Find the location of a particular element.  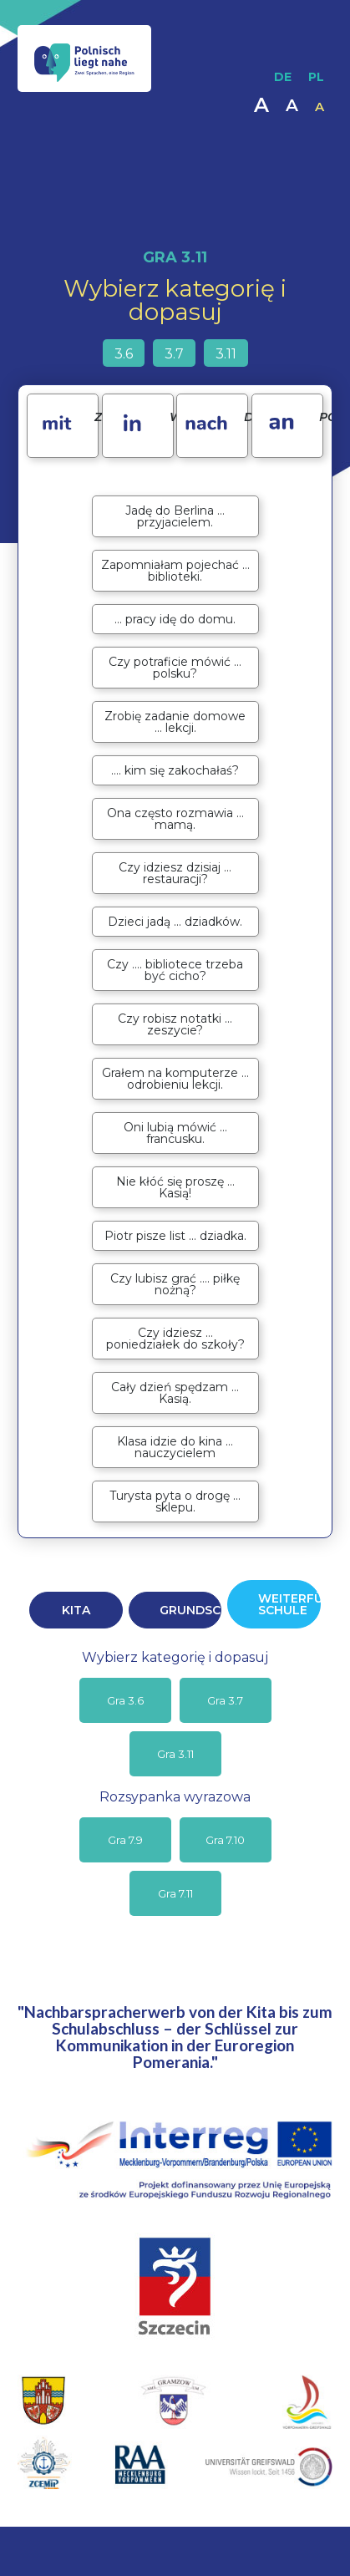

GRUNDSCHULE is located at coordinates (190, 1610).